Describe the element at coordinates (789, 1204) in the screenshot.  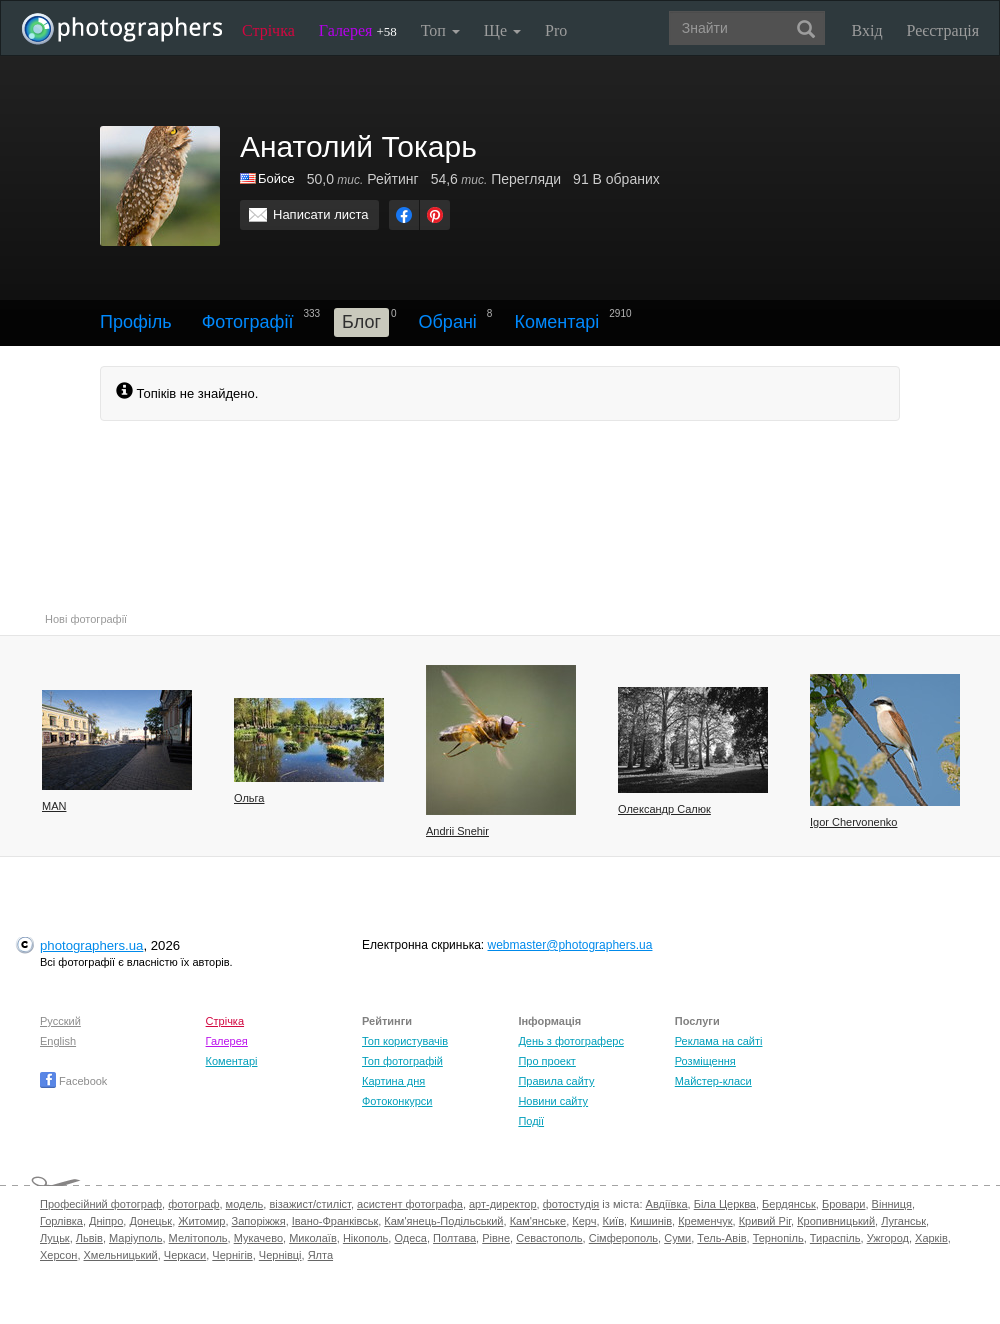
I see `Бердянськ` at that location.